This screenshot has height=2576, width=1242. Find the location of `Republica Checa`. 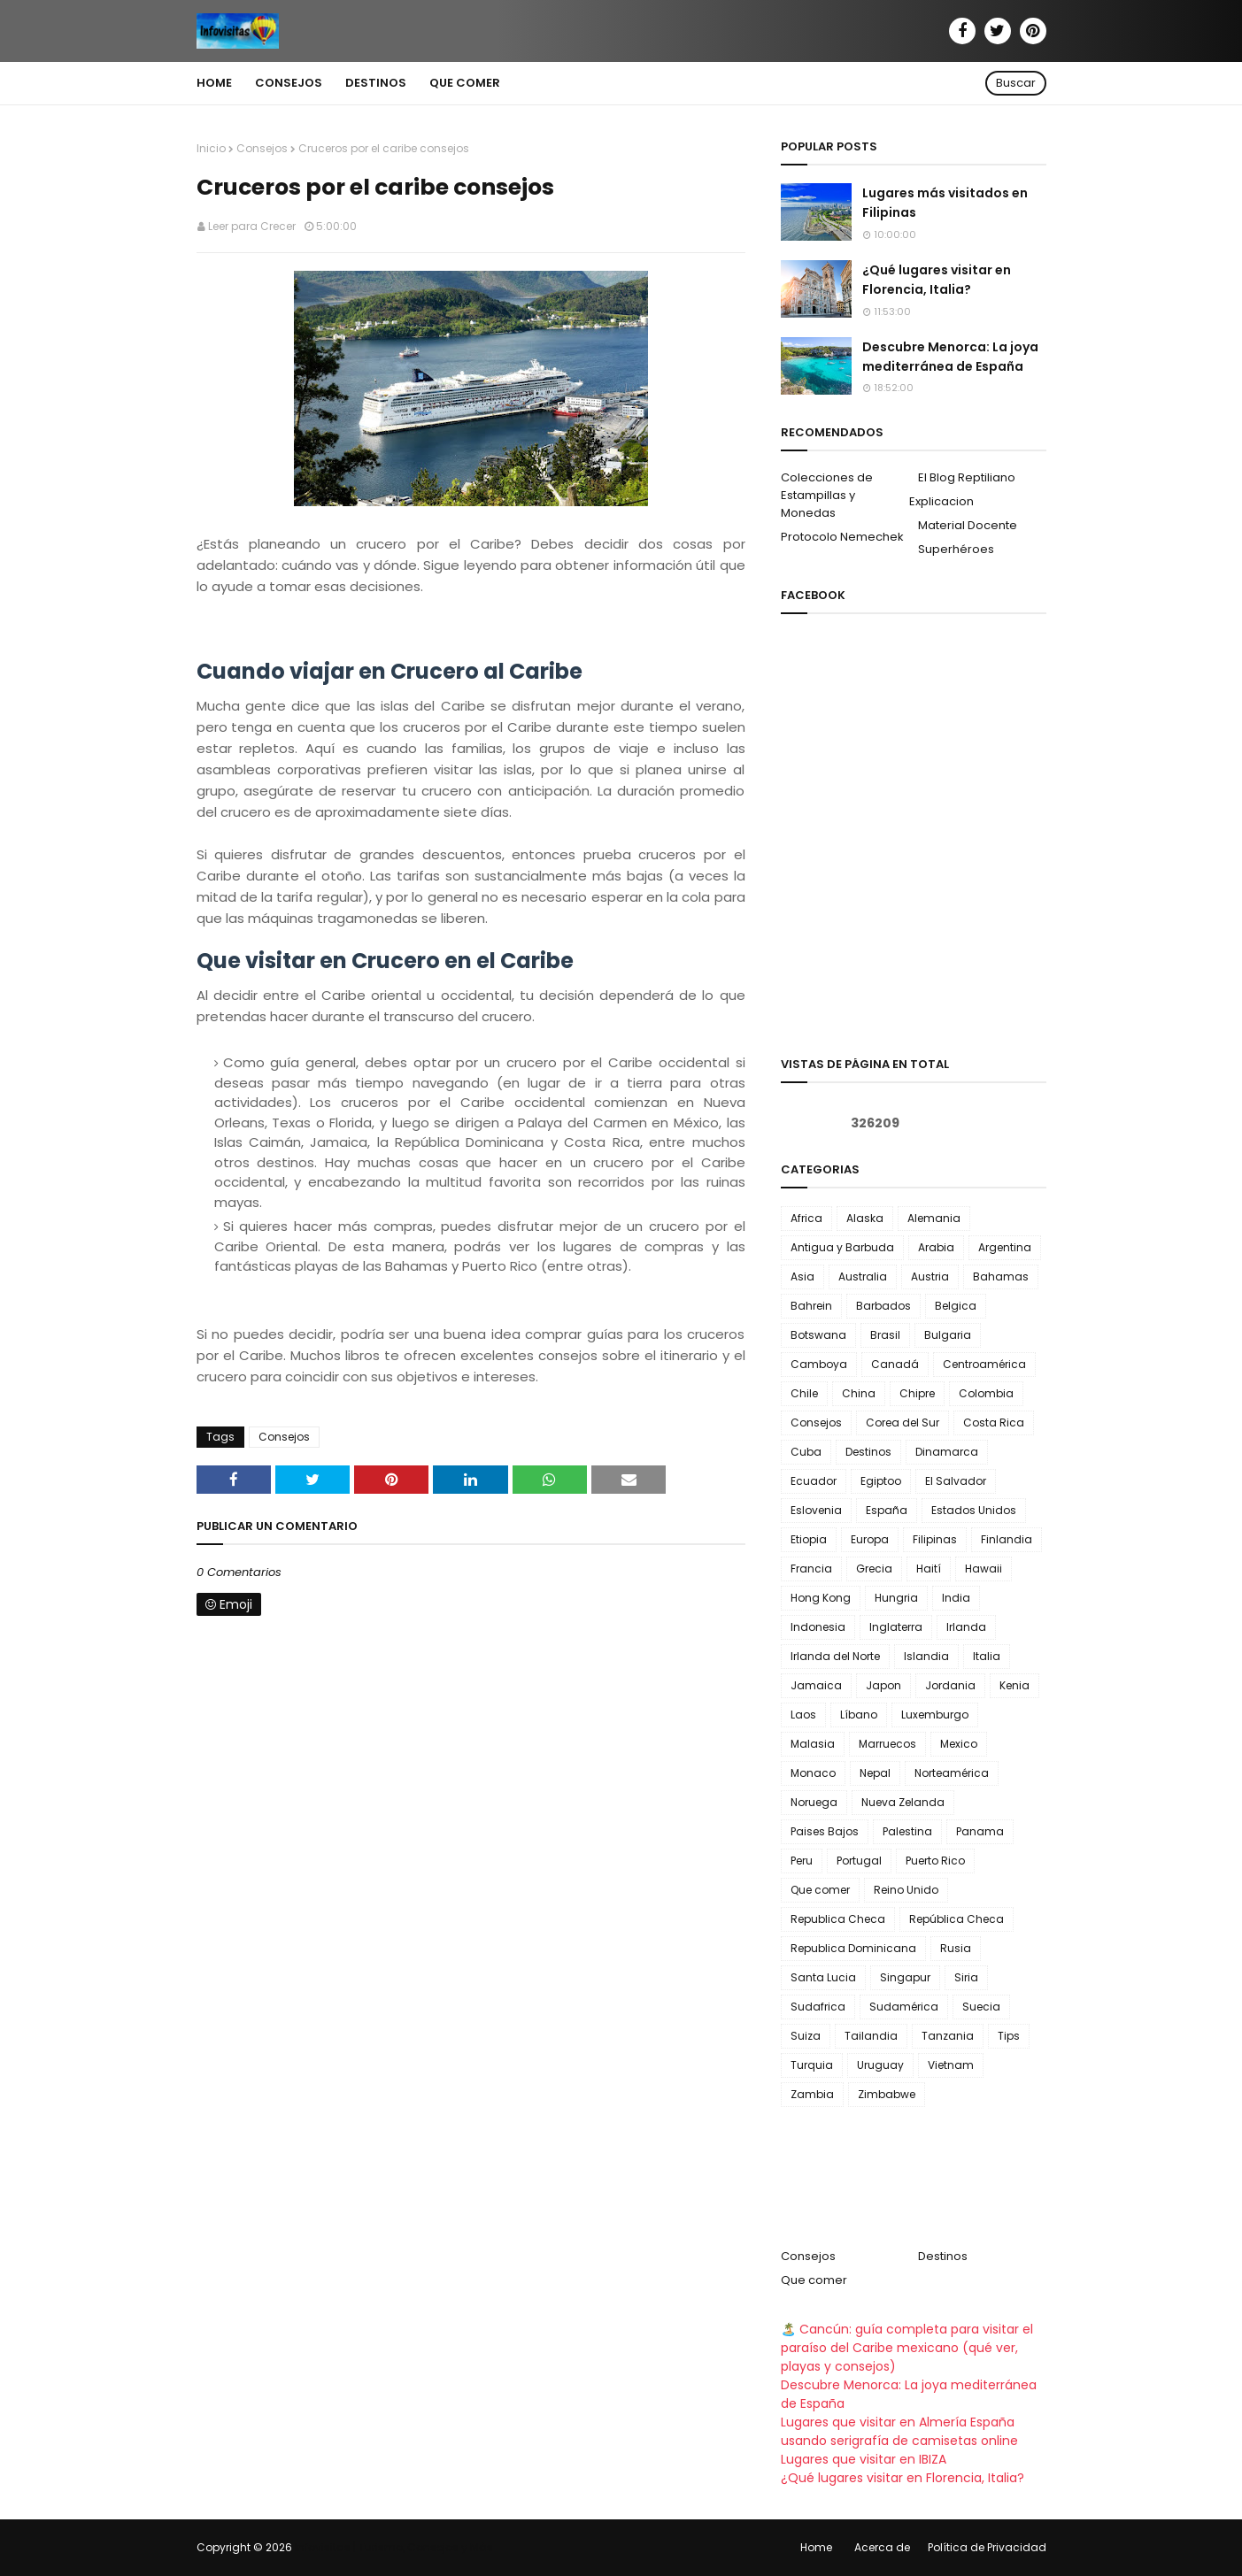

Republica Checa is located at coordinates (838, 1918).